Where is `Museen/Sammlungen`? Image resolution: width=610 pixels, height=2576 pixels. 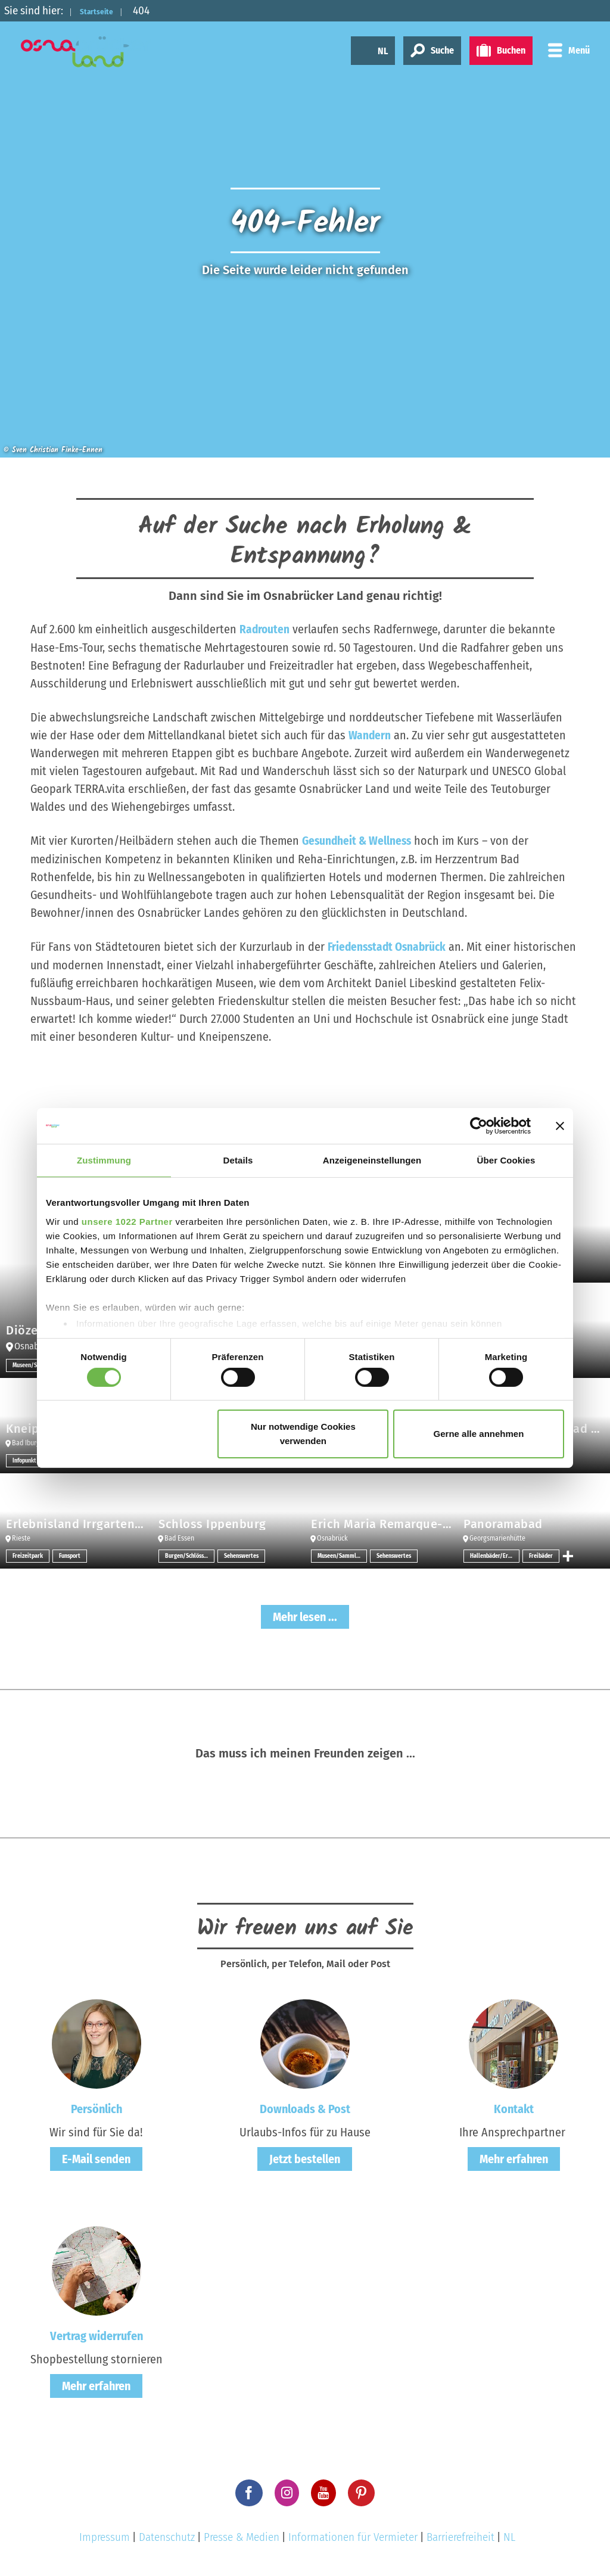
Museen/Sammlungen is located at coordinates (342, 1554).